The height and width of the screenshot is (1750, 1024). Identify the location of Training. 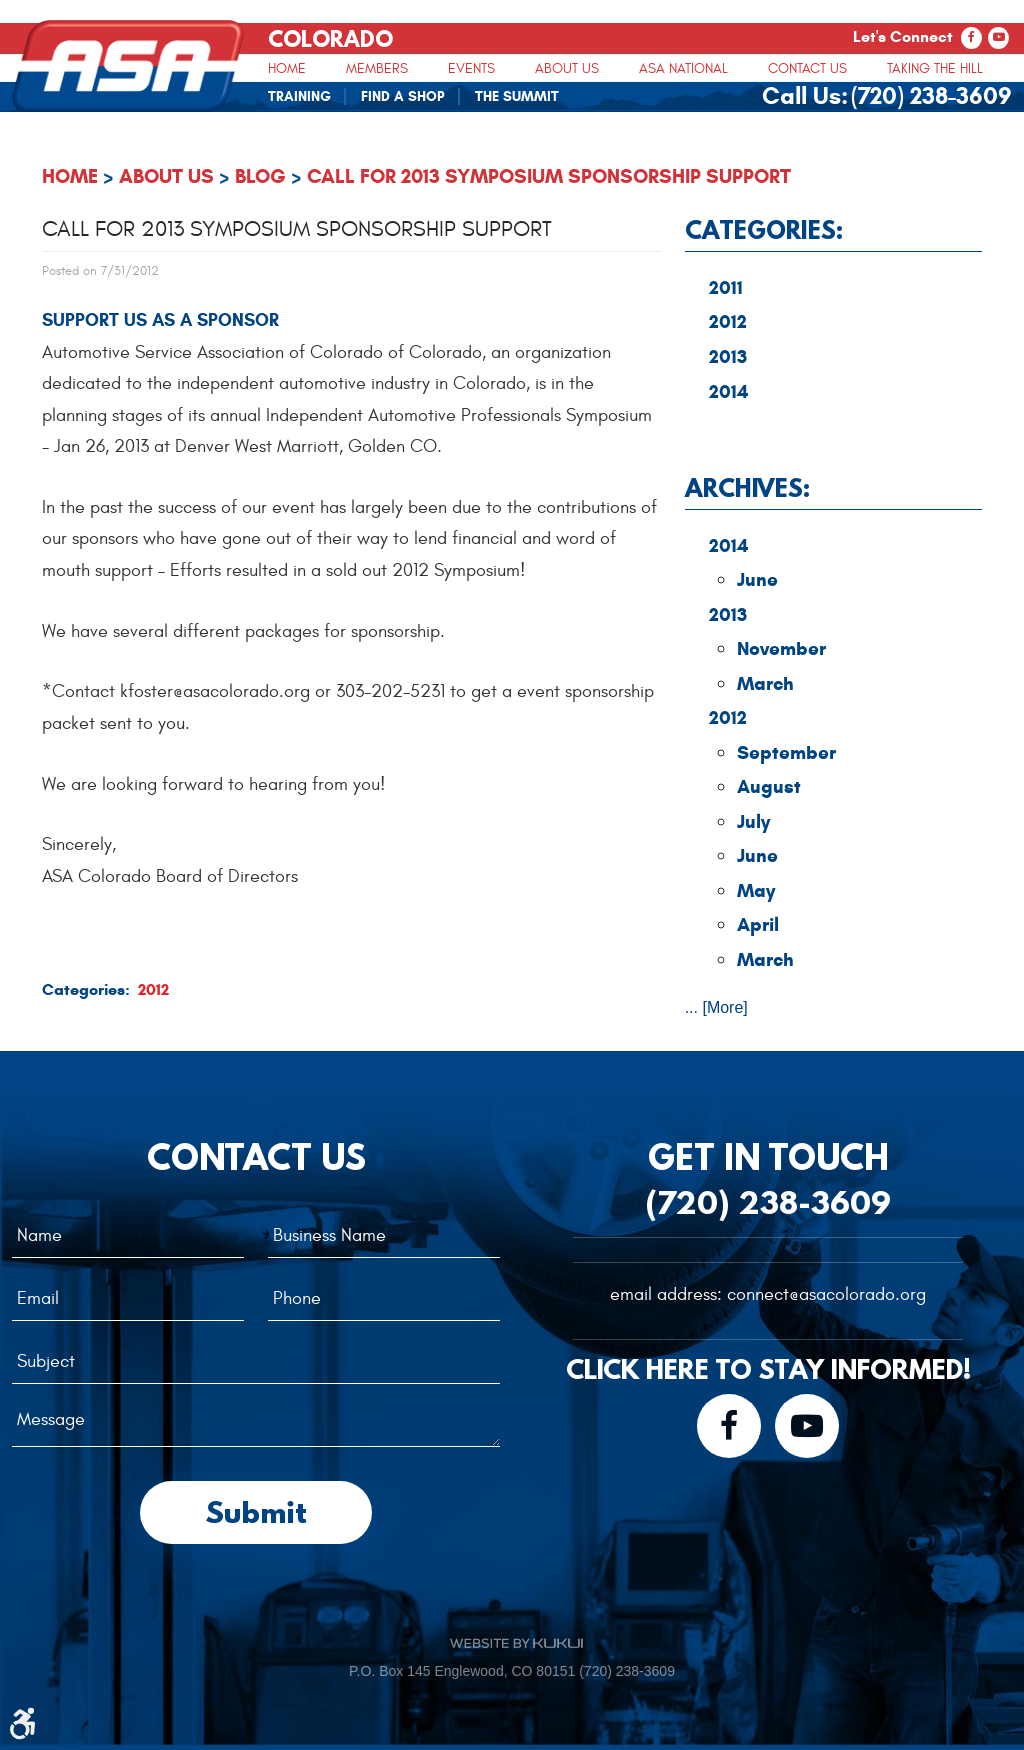
(299, 97).